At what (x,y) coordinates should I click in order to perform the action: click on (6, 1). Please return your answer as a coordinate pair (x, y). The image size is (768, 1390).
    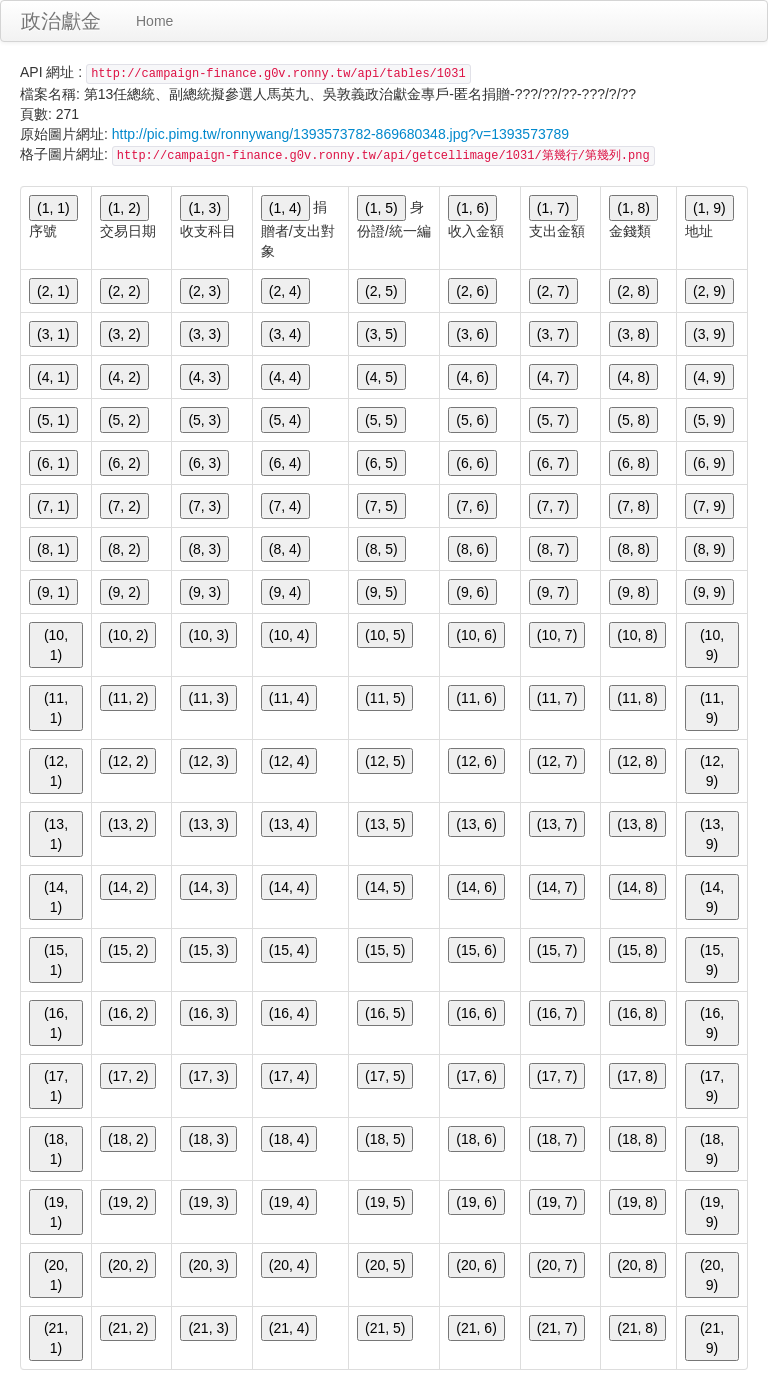
    Looking at the image, I should click on (53, 463).